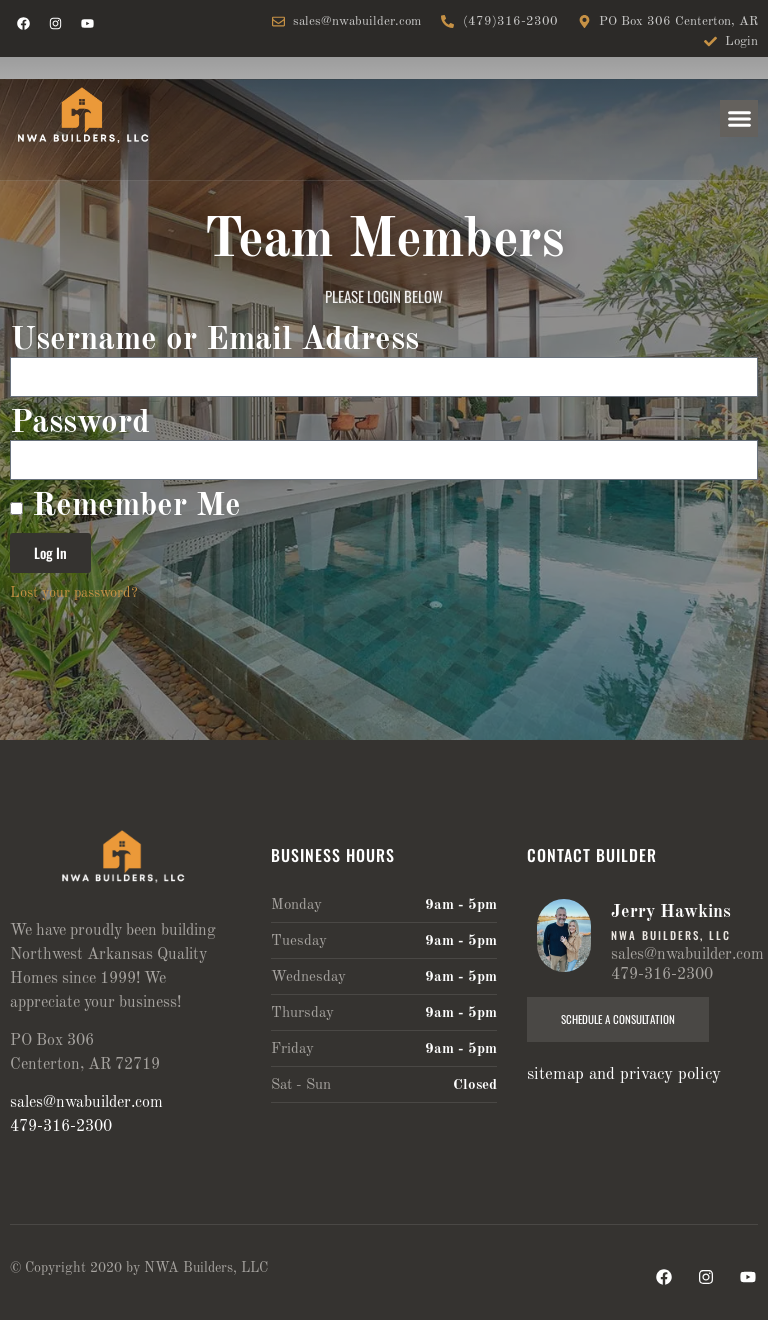  I want to click on sales@nwabuilder.com, so click(86, 1103).